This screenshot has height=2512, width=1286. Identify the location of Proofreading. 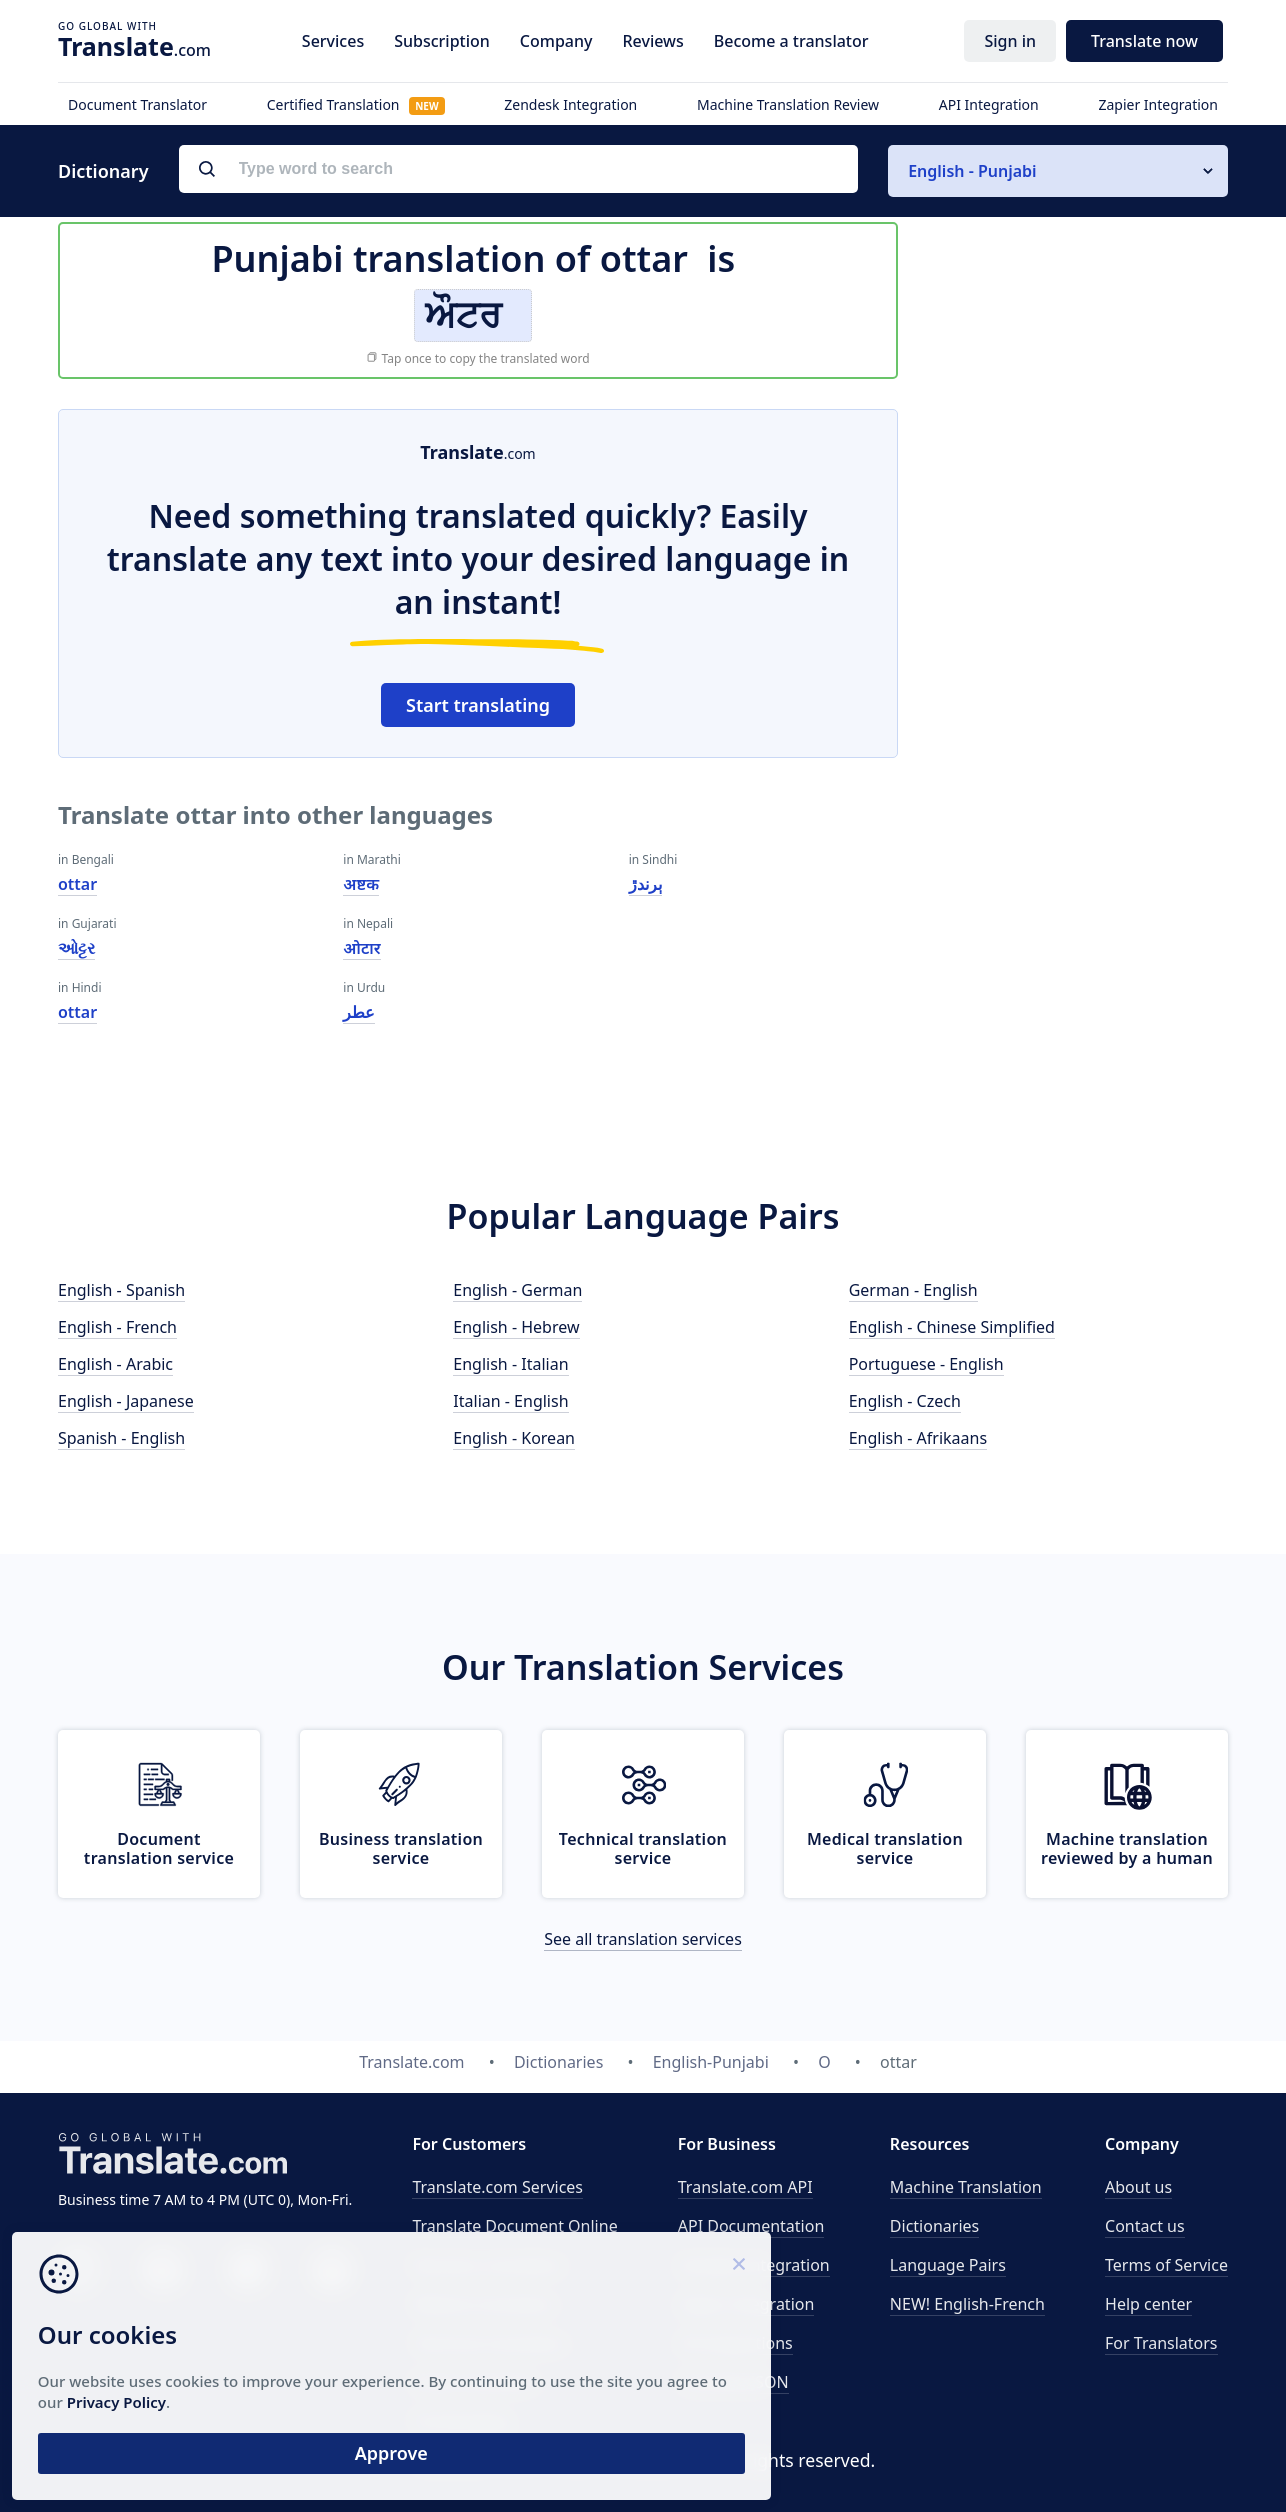
(461, 2421).